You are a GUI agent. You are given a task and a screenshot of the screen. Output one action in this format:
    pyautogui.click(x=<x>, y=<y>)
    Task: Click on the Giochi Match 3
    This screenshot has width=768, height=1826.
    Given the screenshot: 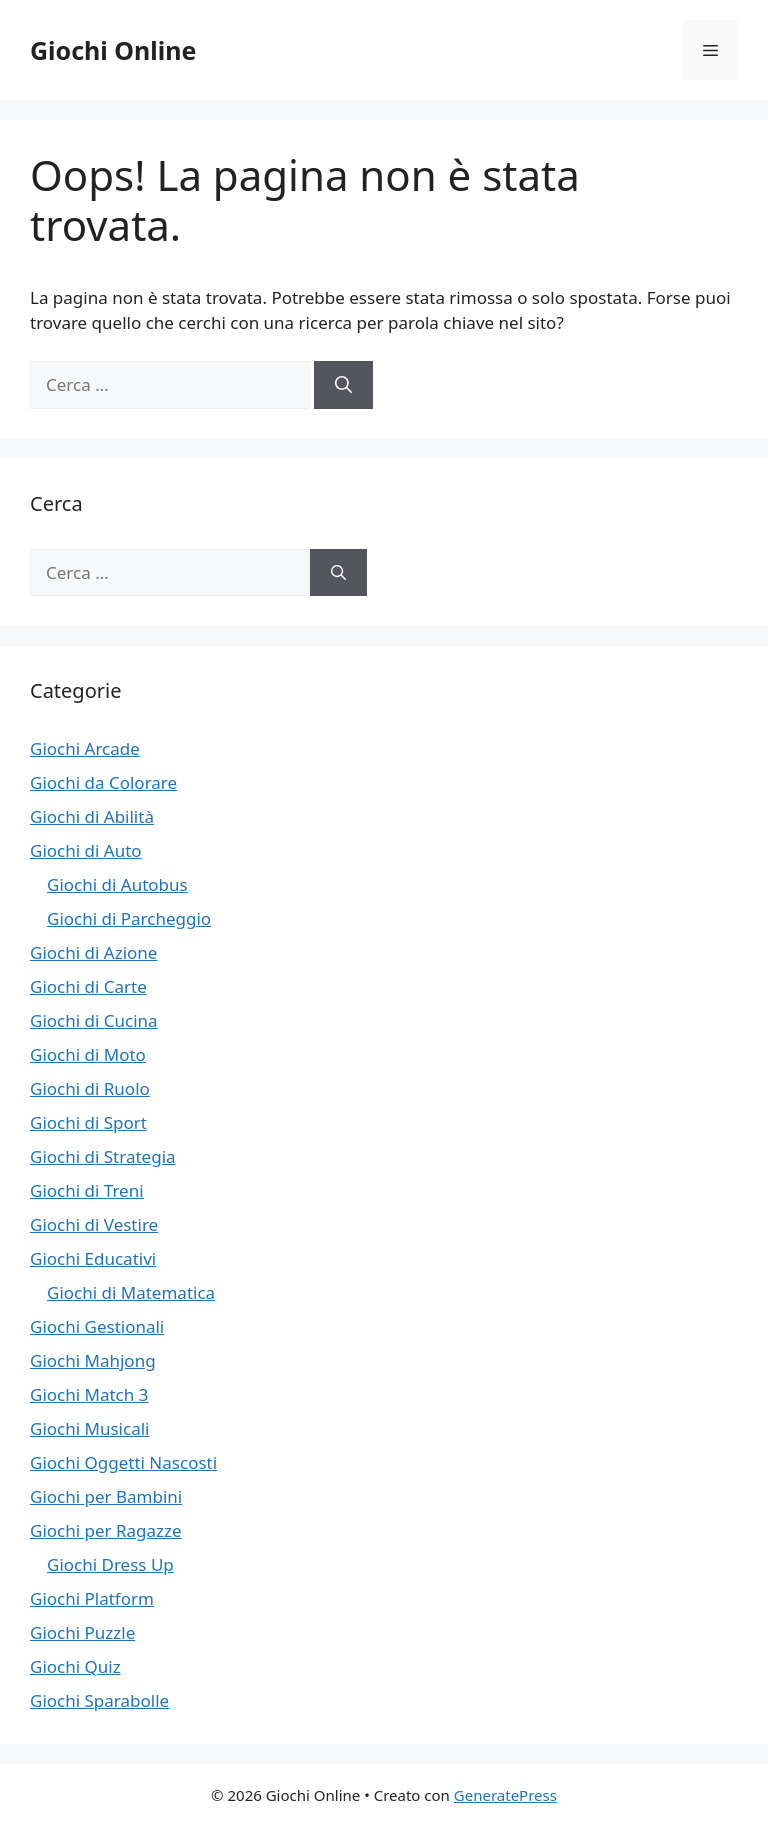 What is the action you would take?
    pyautogui.click(x=89, y=1394)
    